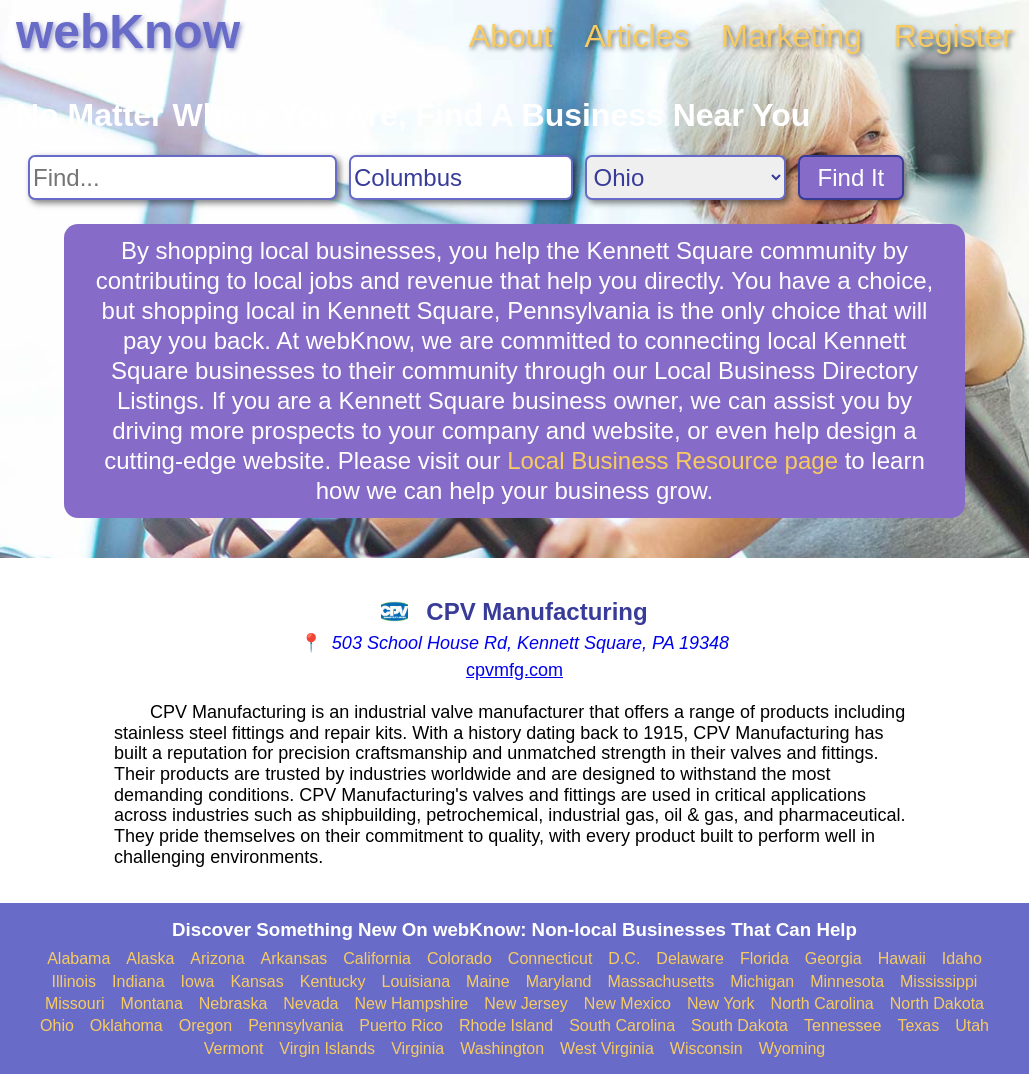 This screenshot has height=1074, width=1029. What do you see at coordinates (78, 958) in the screenshot?
I see `Alabama` at bounding box center [78, 958].